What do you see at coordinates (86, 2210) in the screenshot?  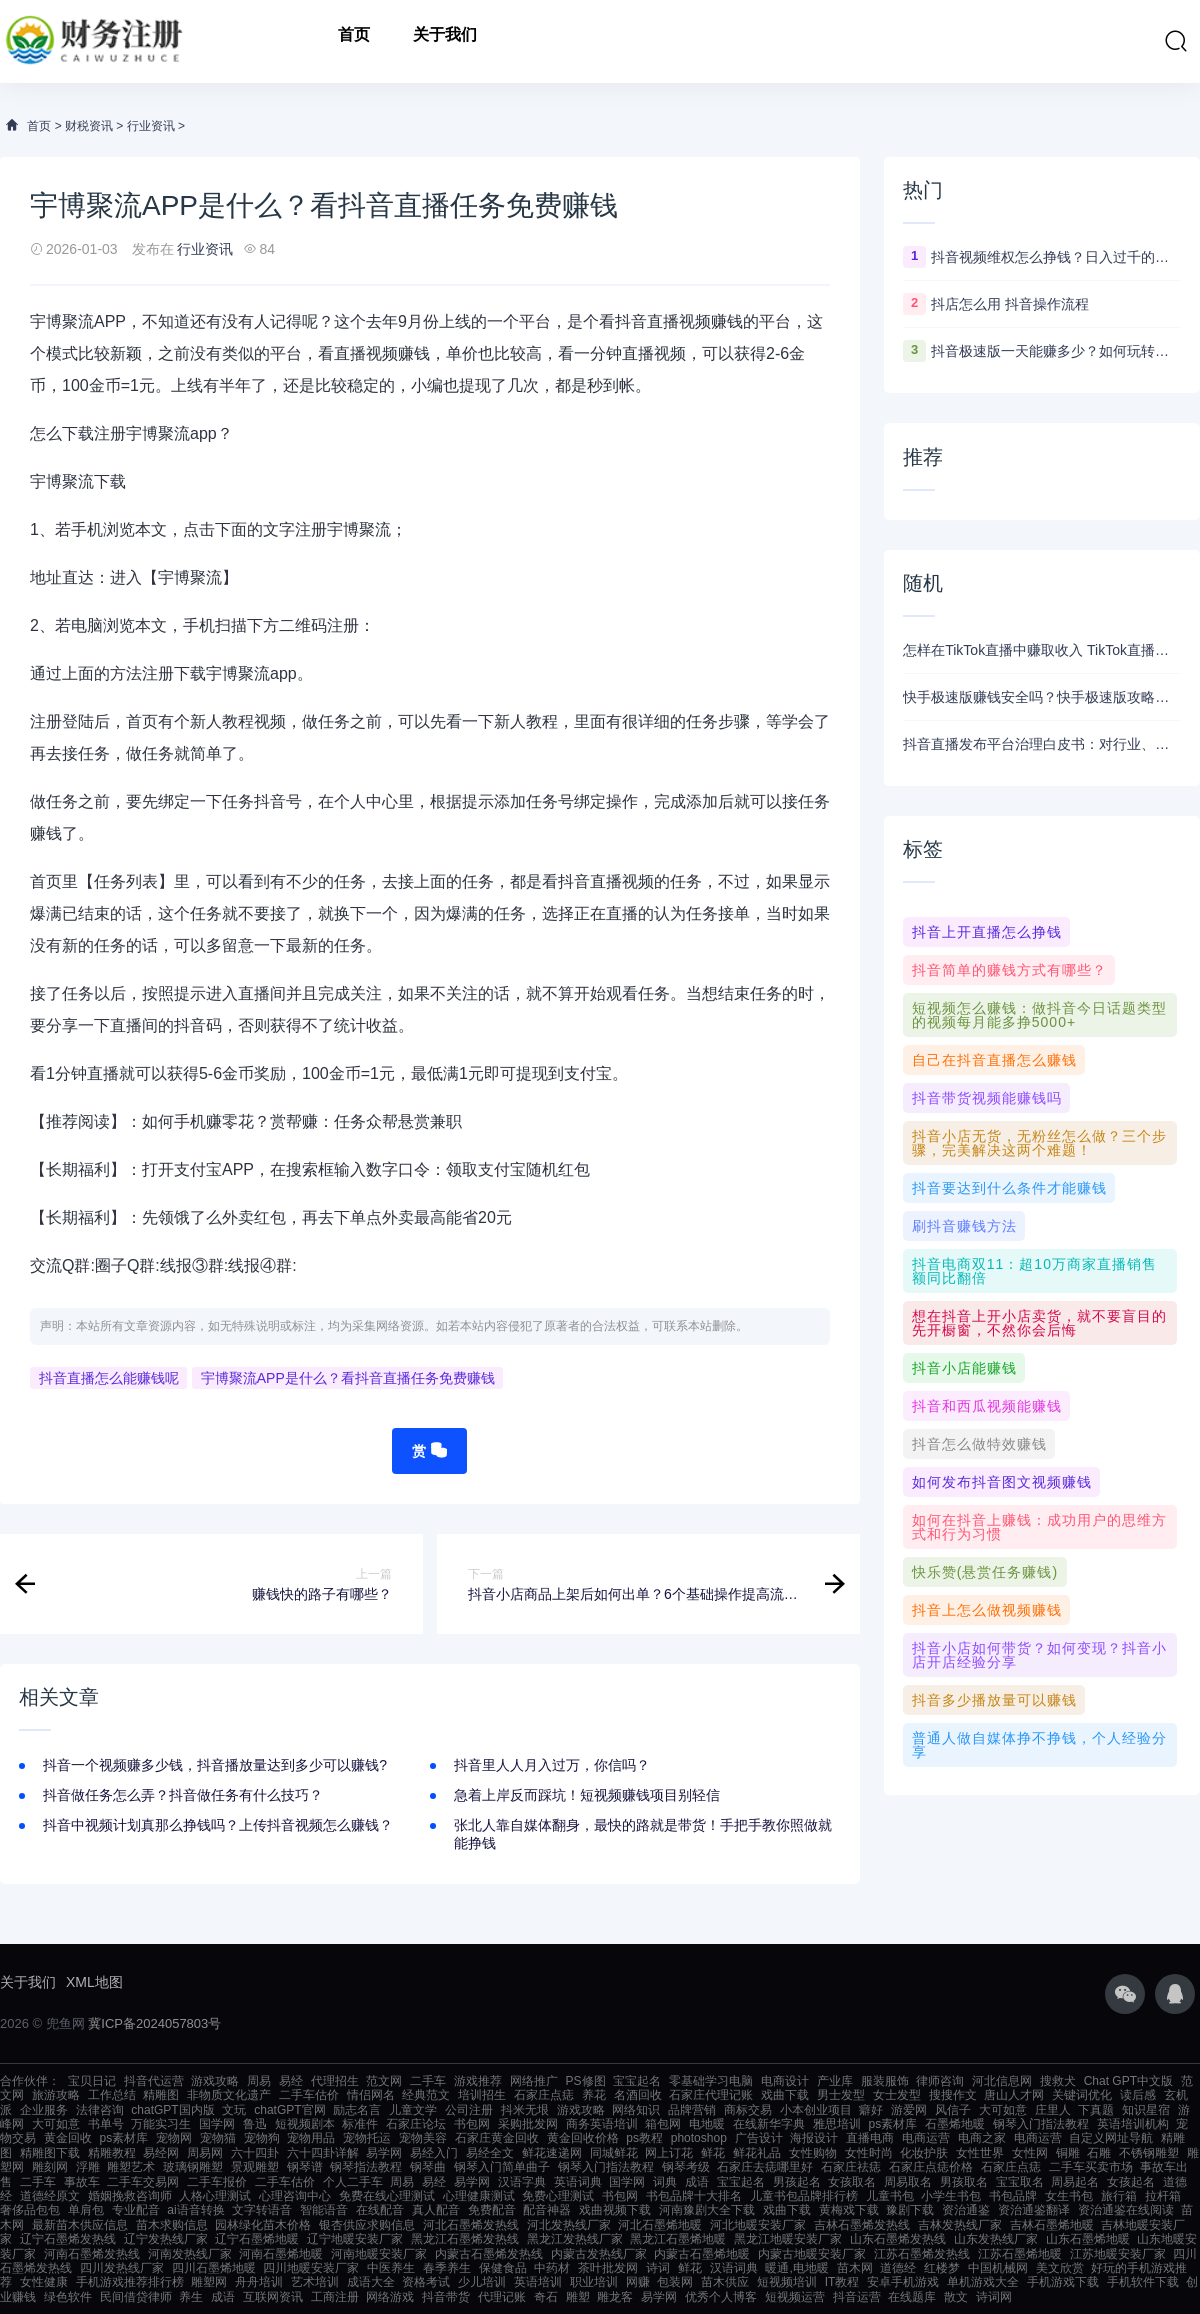 I see `单肩包` at bounding box center [86, 2210].